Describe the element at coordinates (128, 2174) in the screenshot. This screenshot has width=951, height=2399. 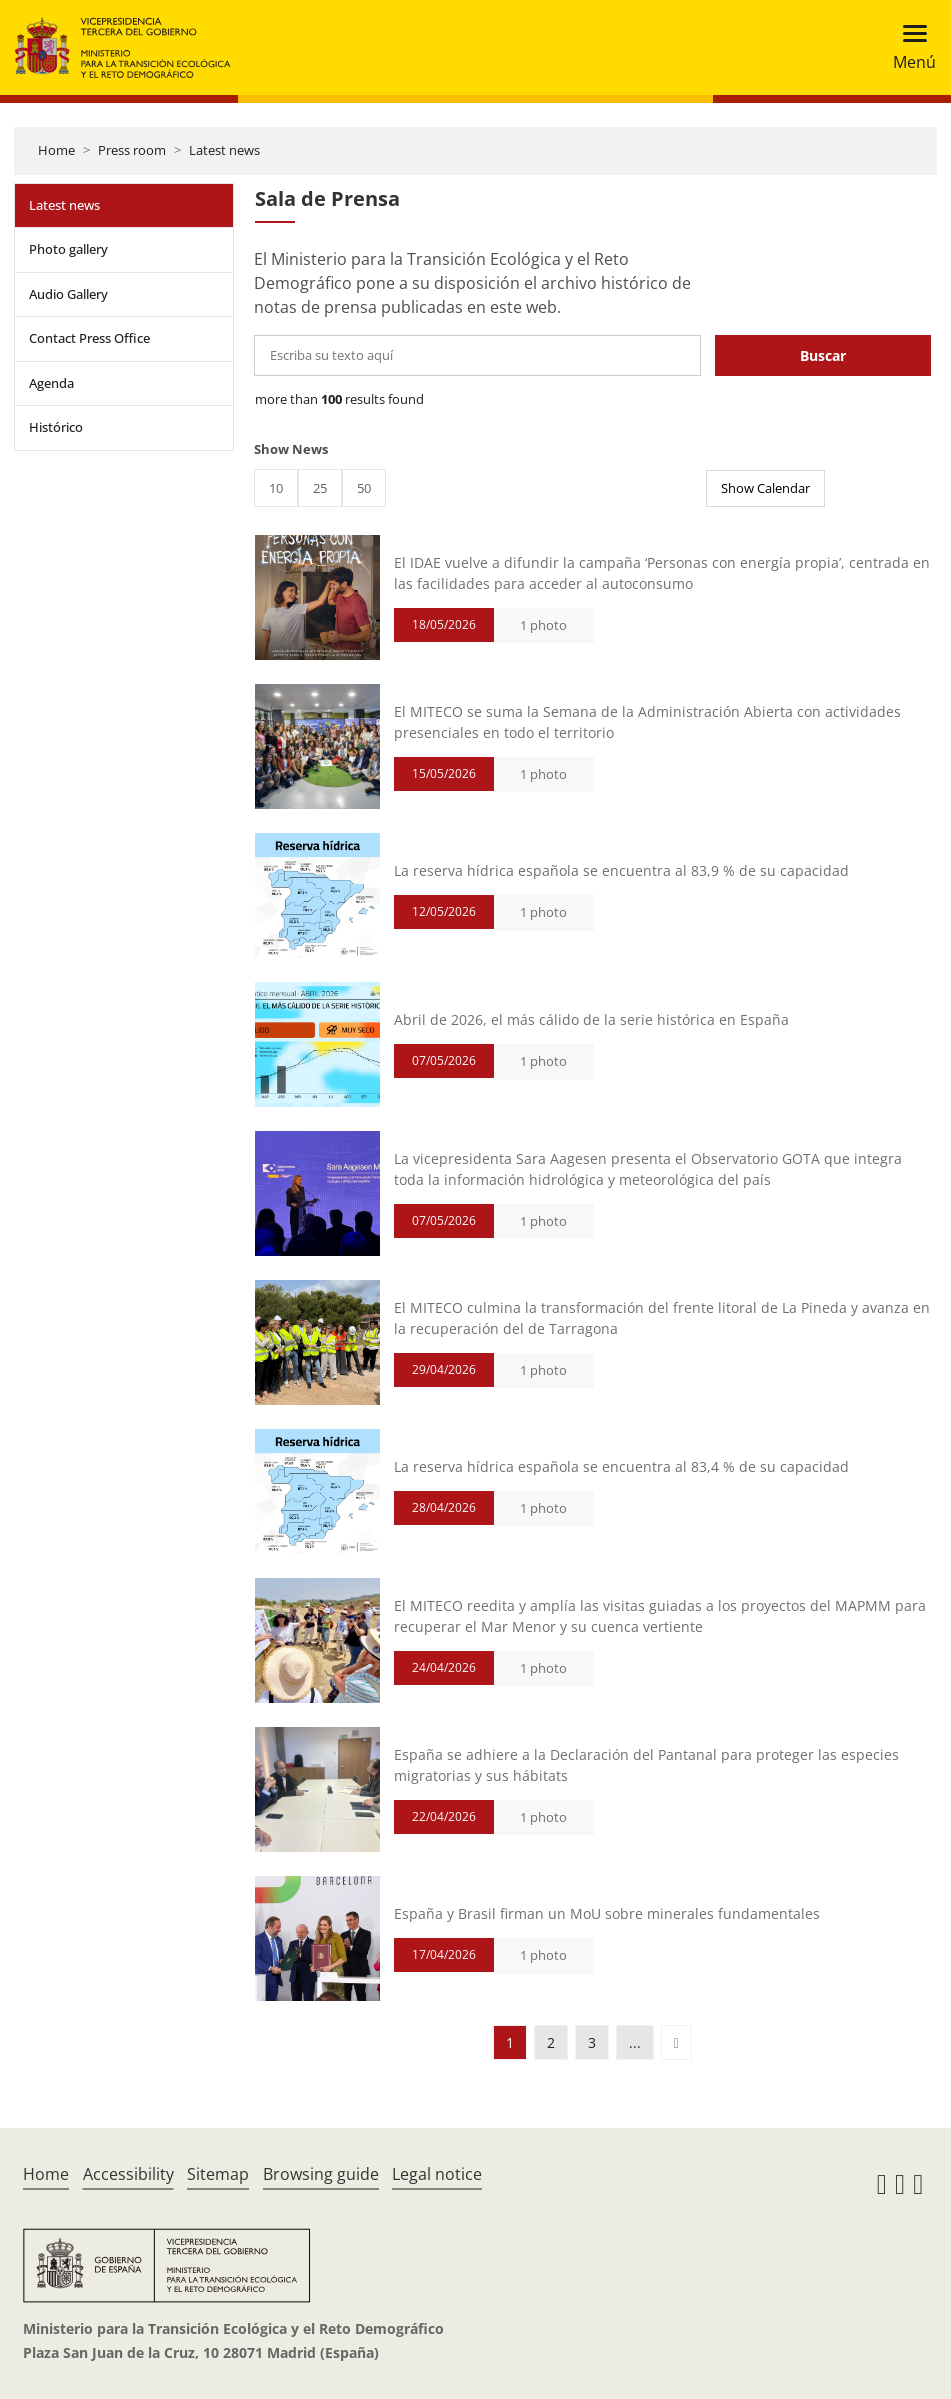
I see `Accessibility` at that location.